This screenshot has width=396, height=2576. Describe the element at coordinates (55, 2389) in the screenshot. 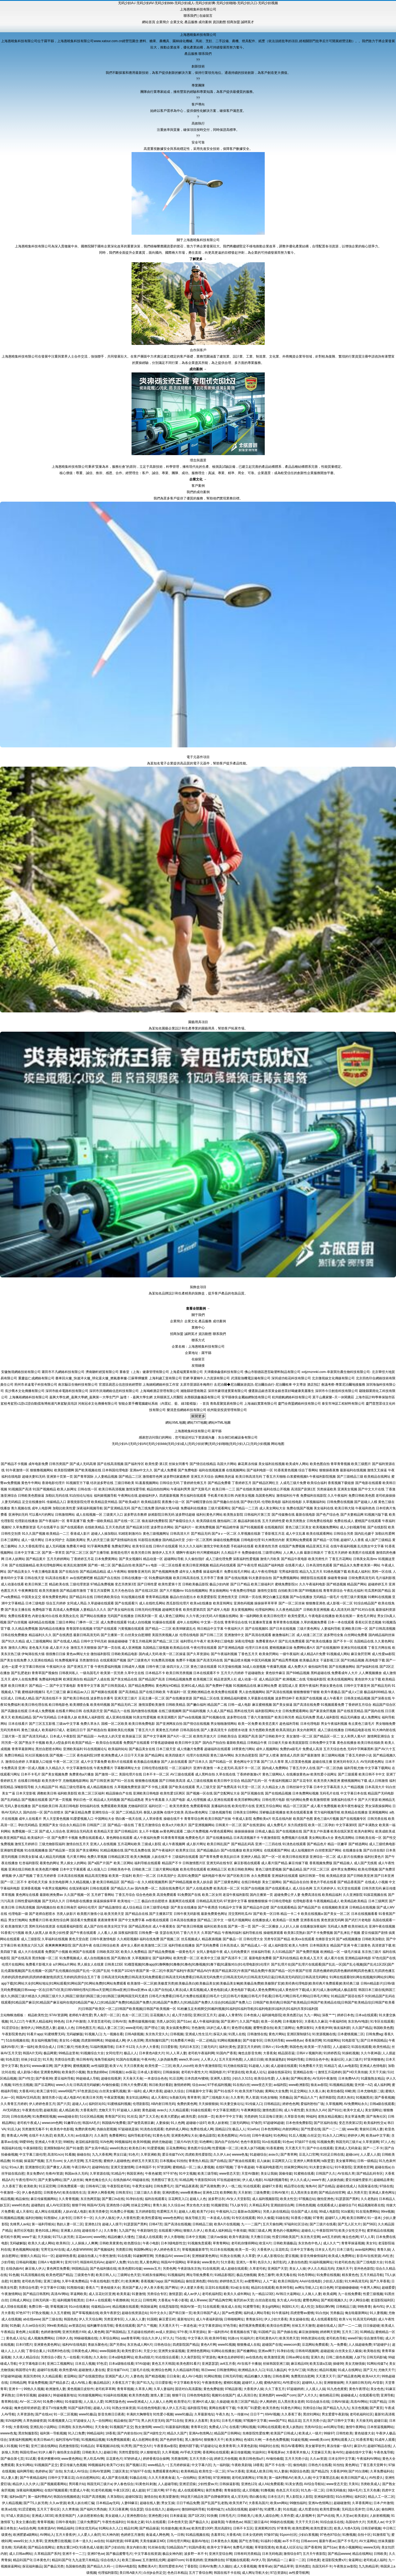

I see `欧洲激情人妻` at that location.